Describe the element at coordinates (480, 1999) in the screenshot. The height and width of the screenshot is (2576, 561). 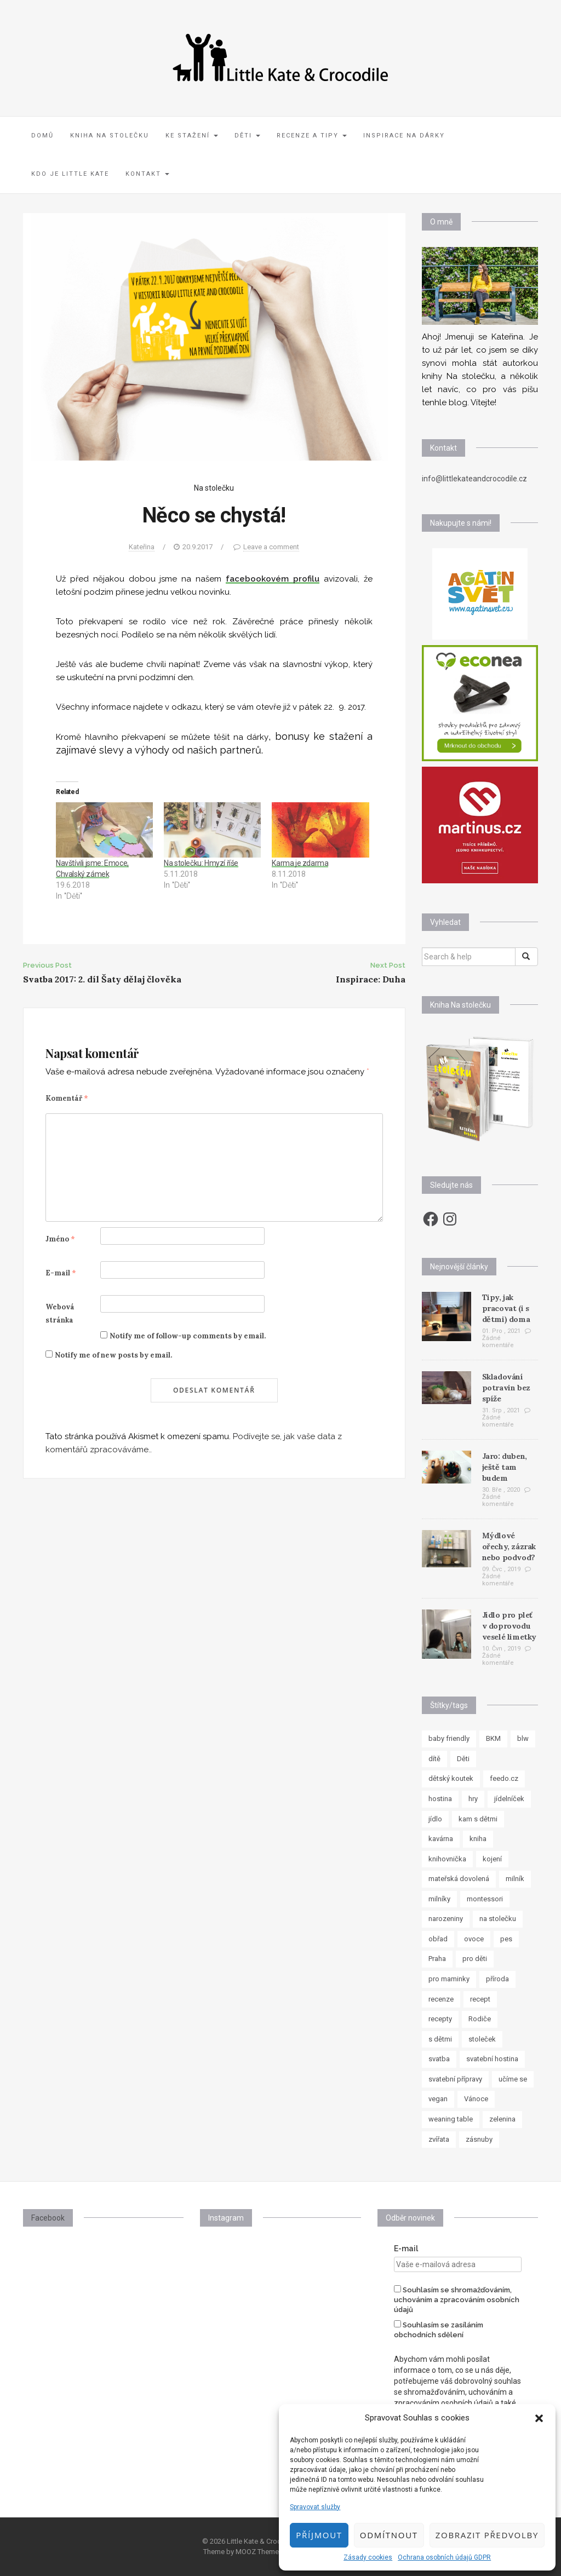
I see `recept [recept (37 položek)]` at that location.